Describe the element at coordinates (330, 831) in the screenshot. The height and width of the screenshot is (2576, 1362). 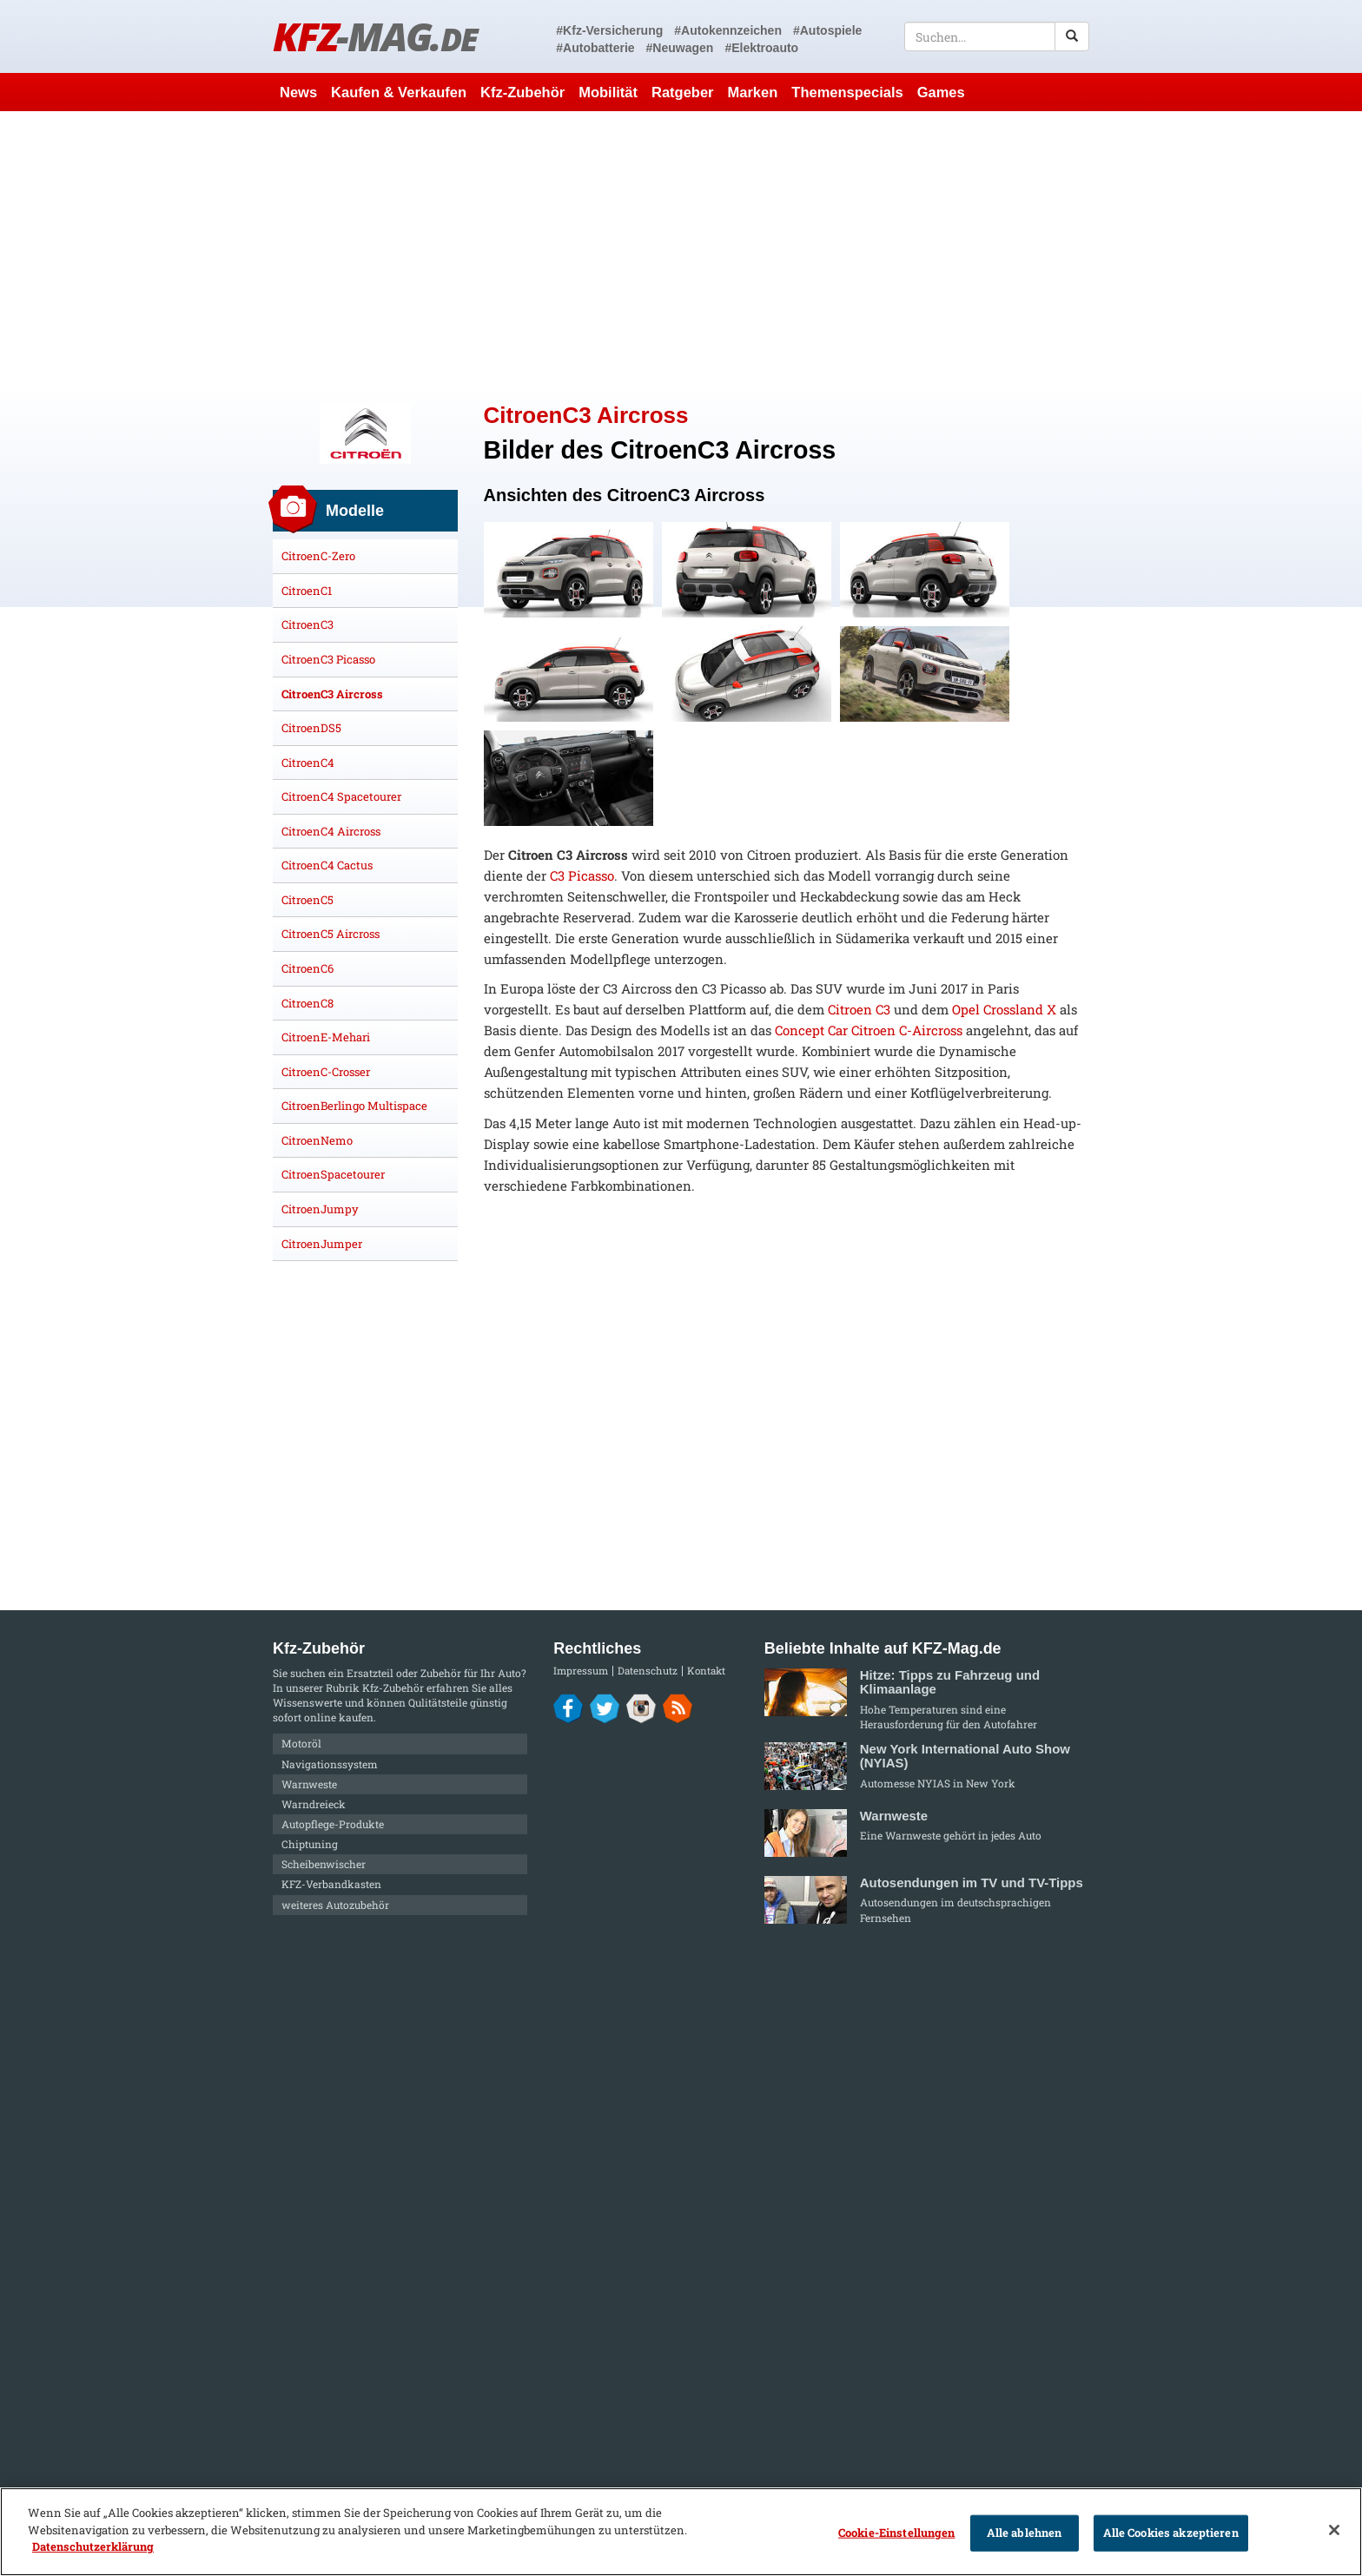
I see `CitroenC4 Aircross` at that location.